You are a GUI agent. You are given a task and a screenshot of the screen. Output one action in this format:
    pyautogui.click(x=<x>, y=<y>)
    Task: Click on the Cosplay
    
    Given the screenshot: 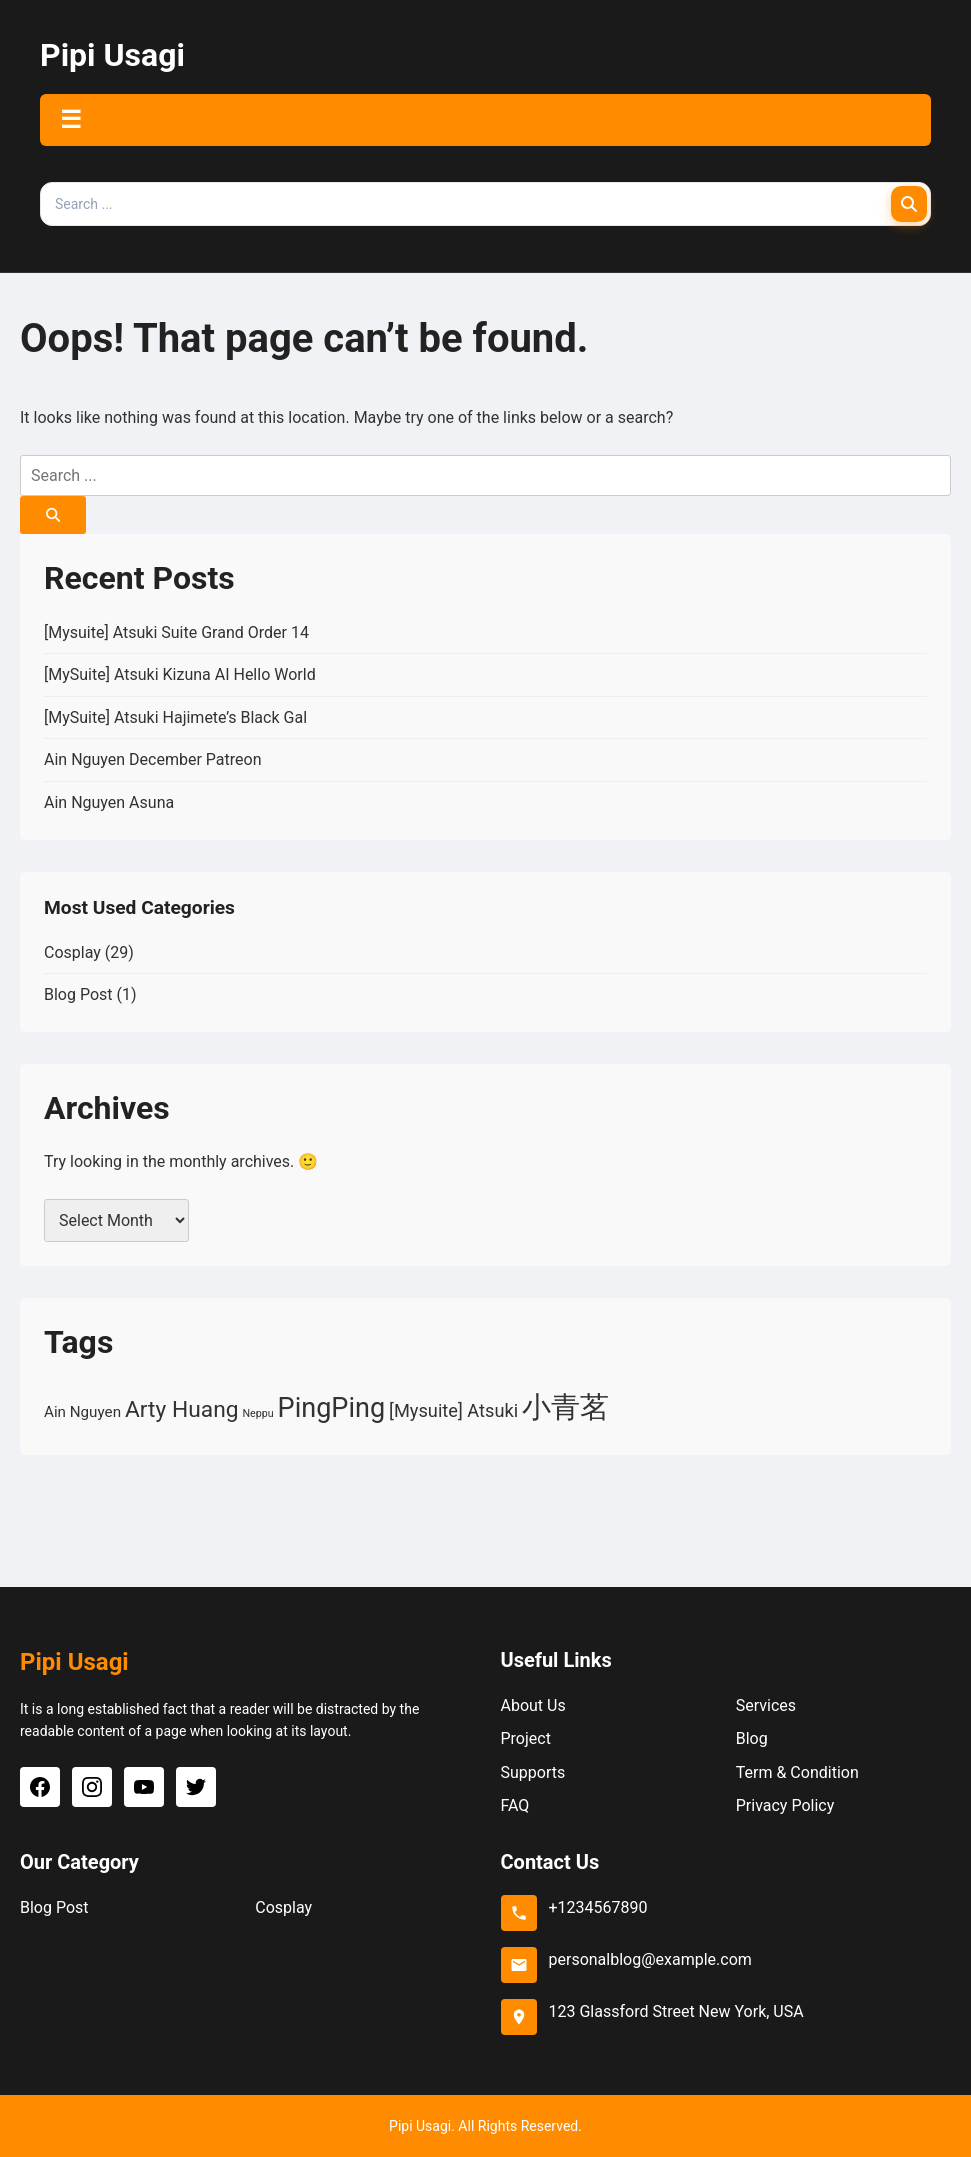 What is the action you would take?
    pyautogui.click(x=72, y=952)
    